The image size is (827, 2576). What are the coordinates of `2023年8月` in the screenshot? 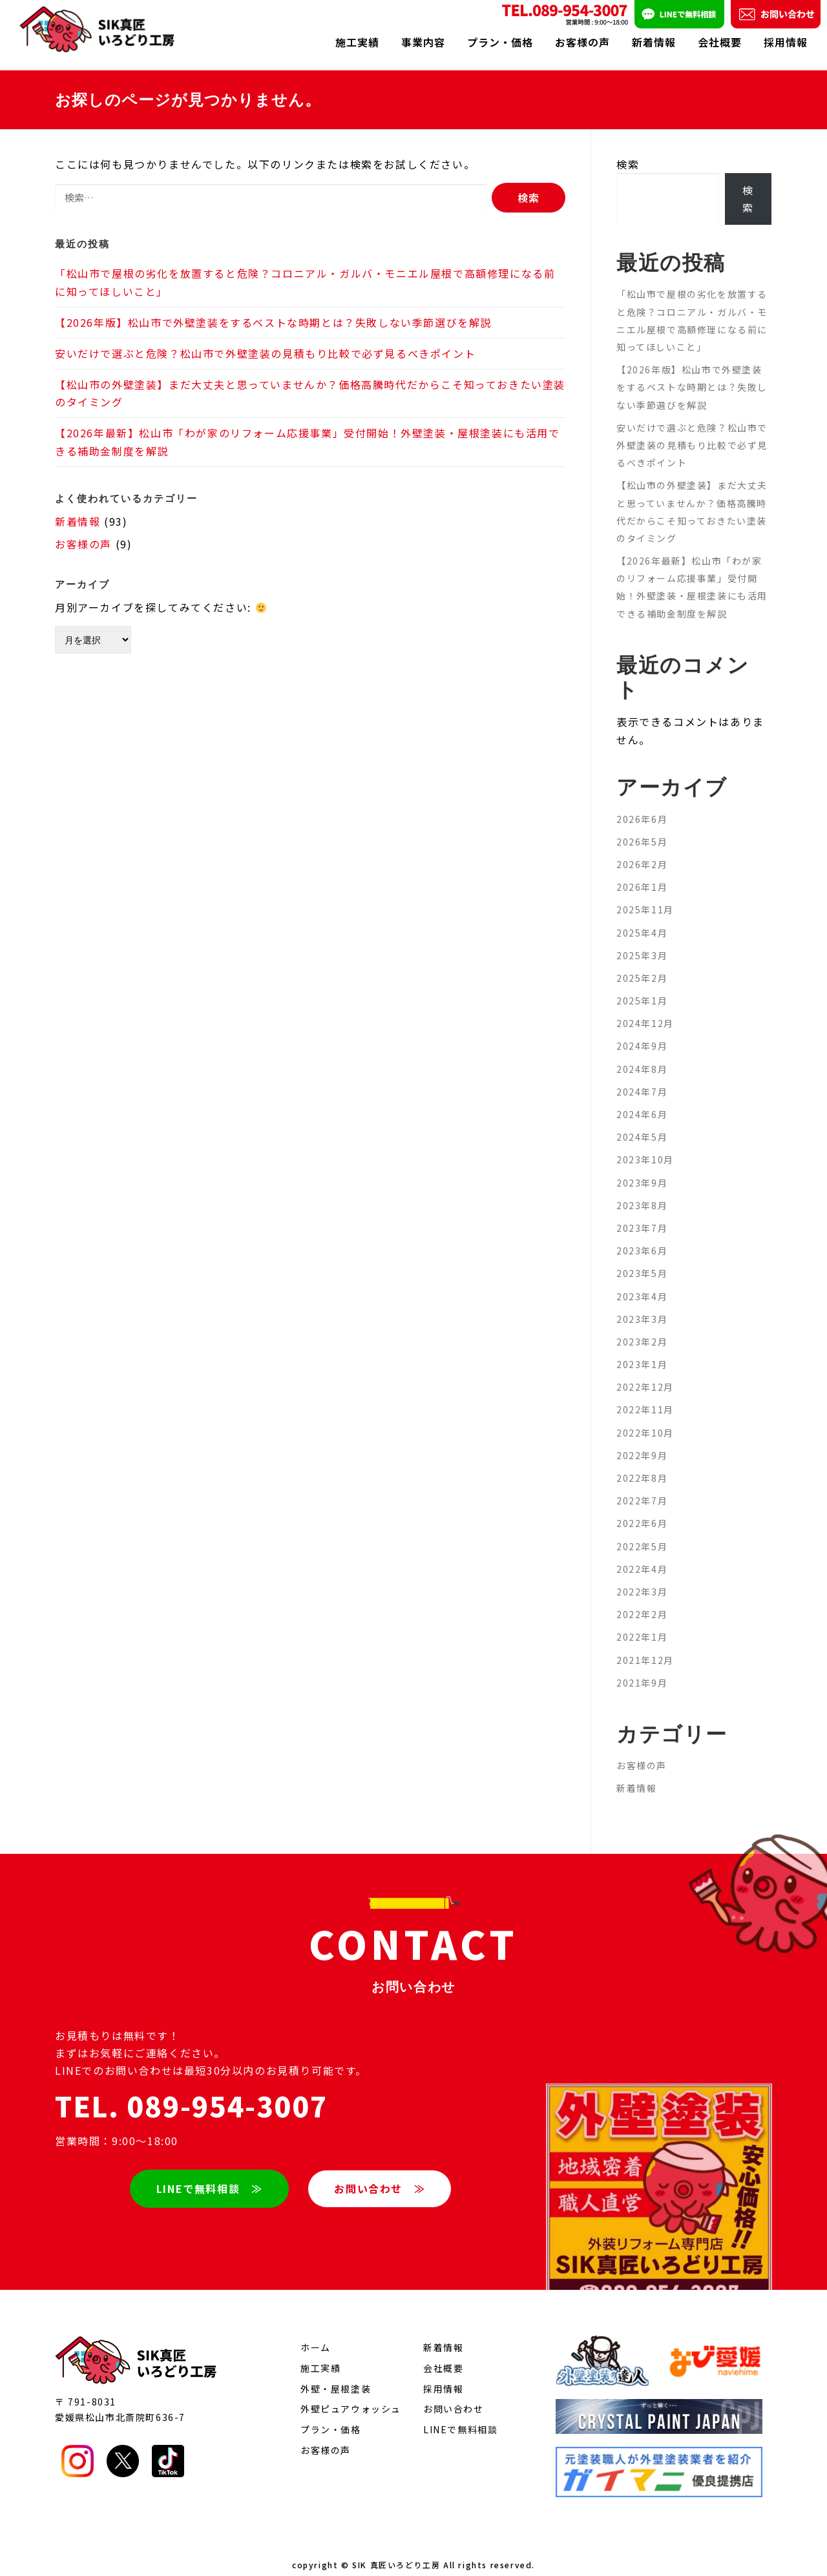 It's located at (641, 1193).